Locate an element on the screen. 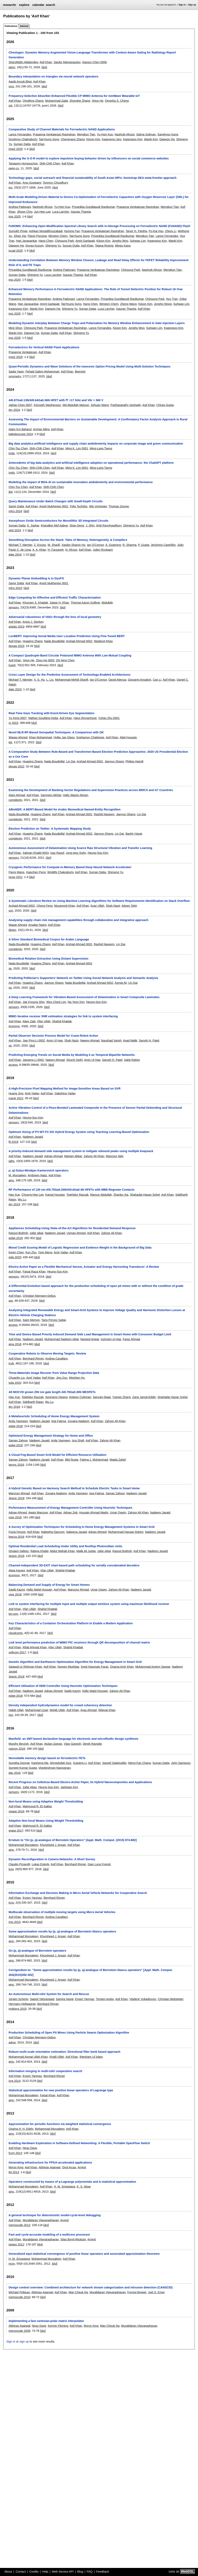 This screenshot has width=198, height=2576. RF Performance of 130 nm Al0.75Ga0.25N/Al0.6Ga0.4N HFETs with MBE-Regrown Contacts is located at coordinates (71, 1189).